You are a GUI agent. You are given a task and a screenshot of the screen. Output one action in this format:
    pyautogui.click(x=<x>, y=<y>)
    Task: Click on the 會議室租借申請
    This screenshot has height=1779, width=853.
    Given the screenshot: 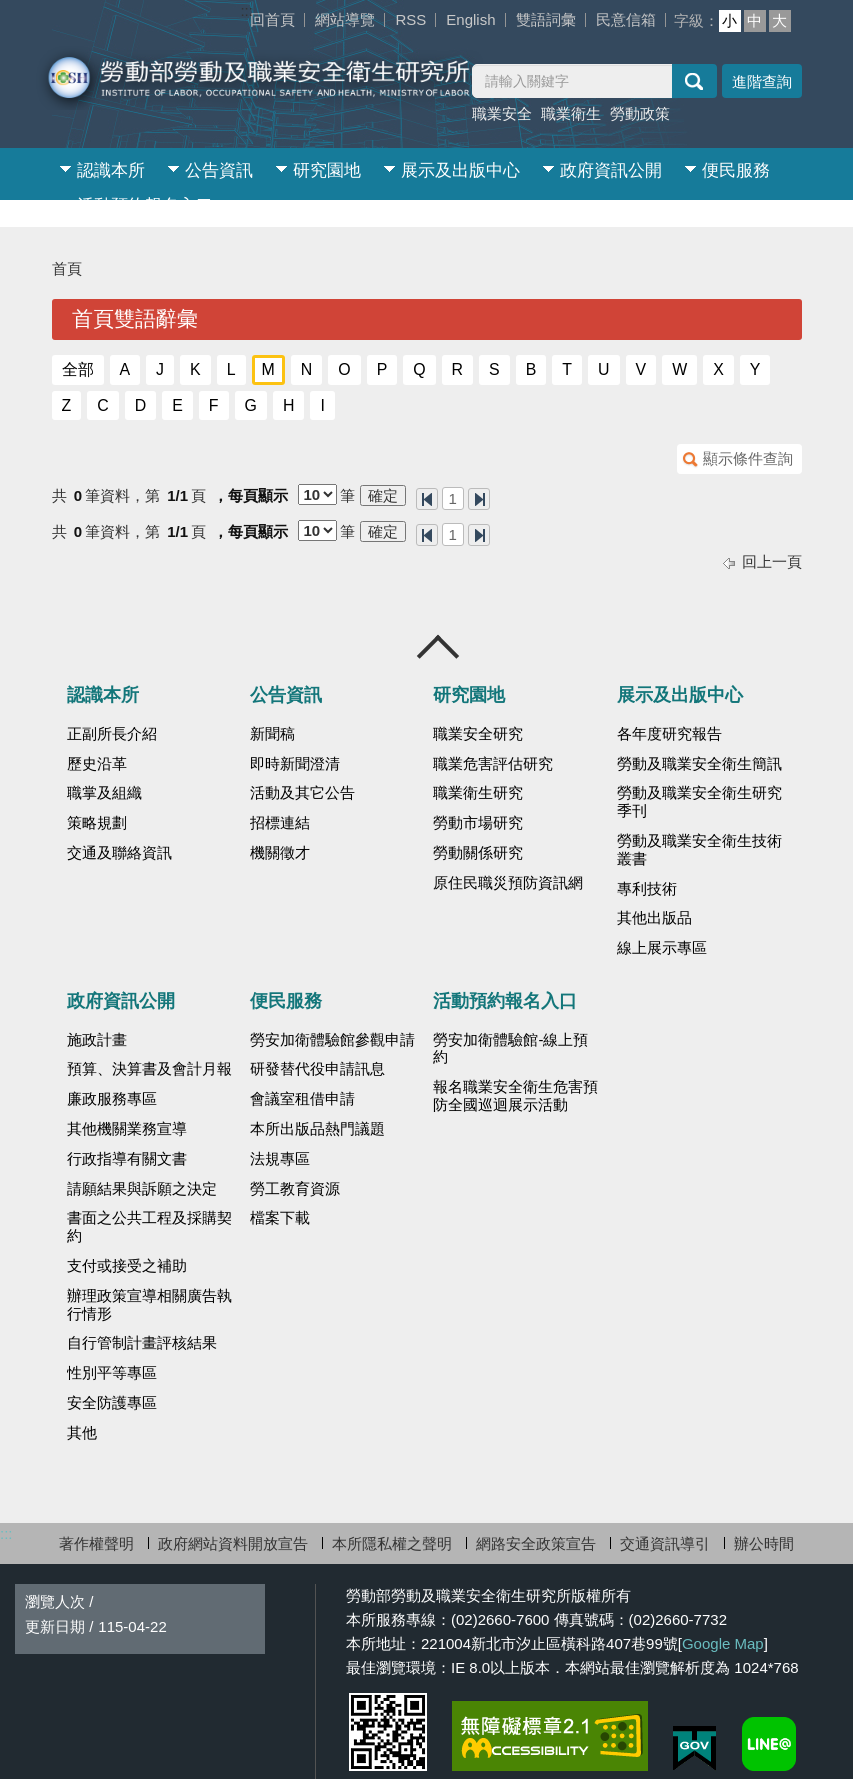 What is the action you would take?
    pyautogui.click(x=302, y=1099)
    